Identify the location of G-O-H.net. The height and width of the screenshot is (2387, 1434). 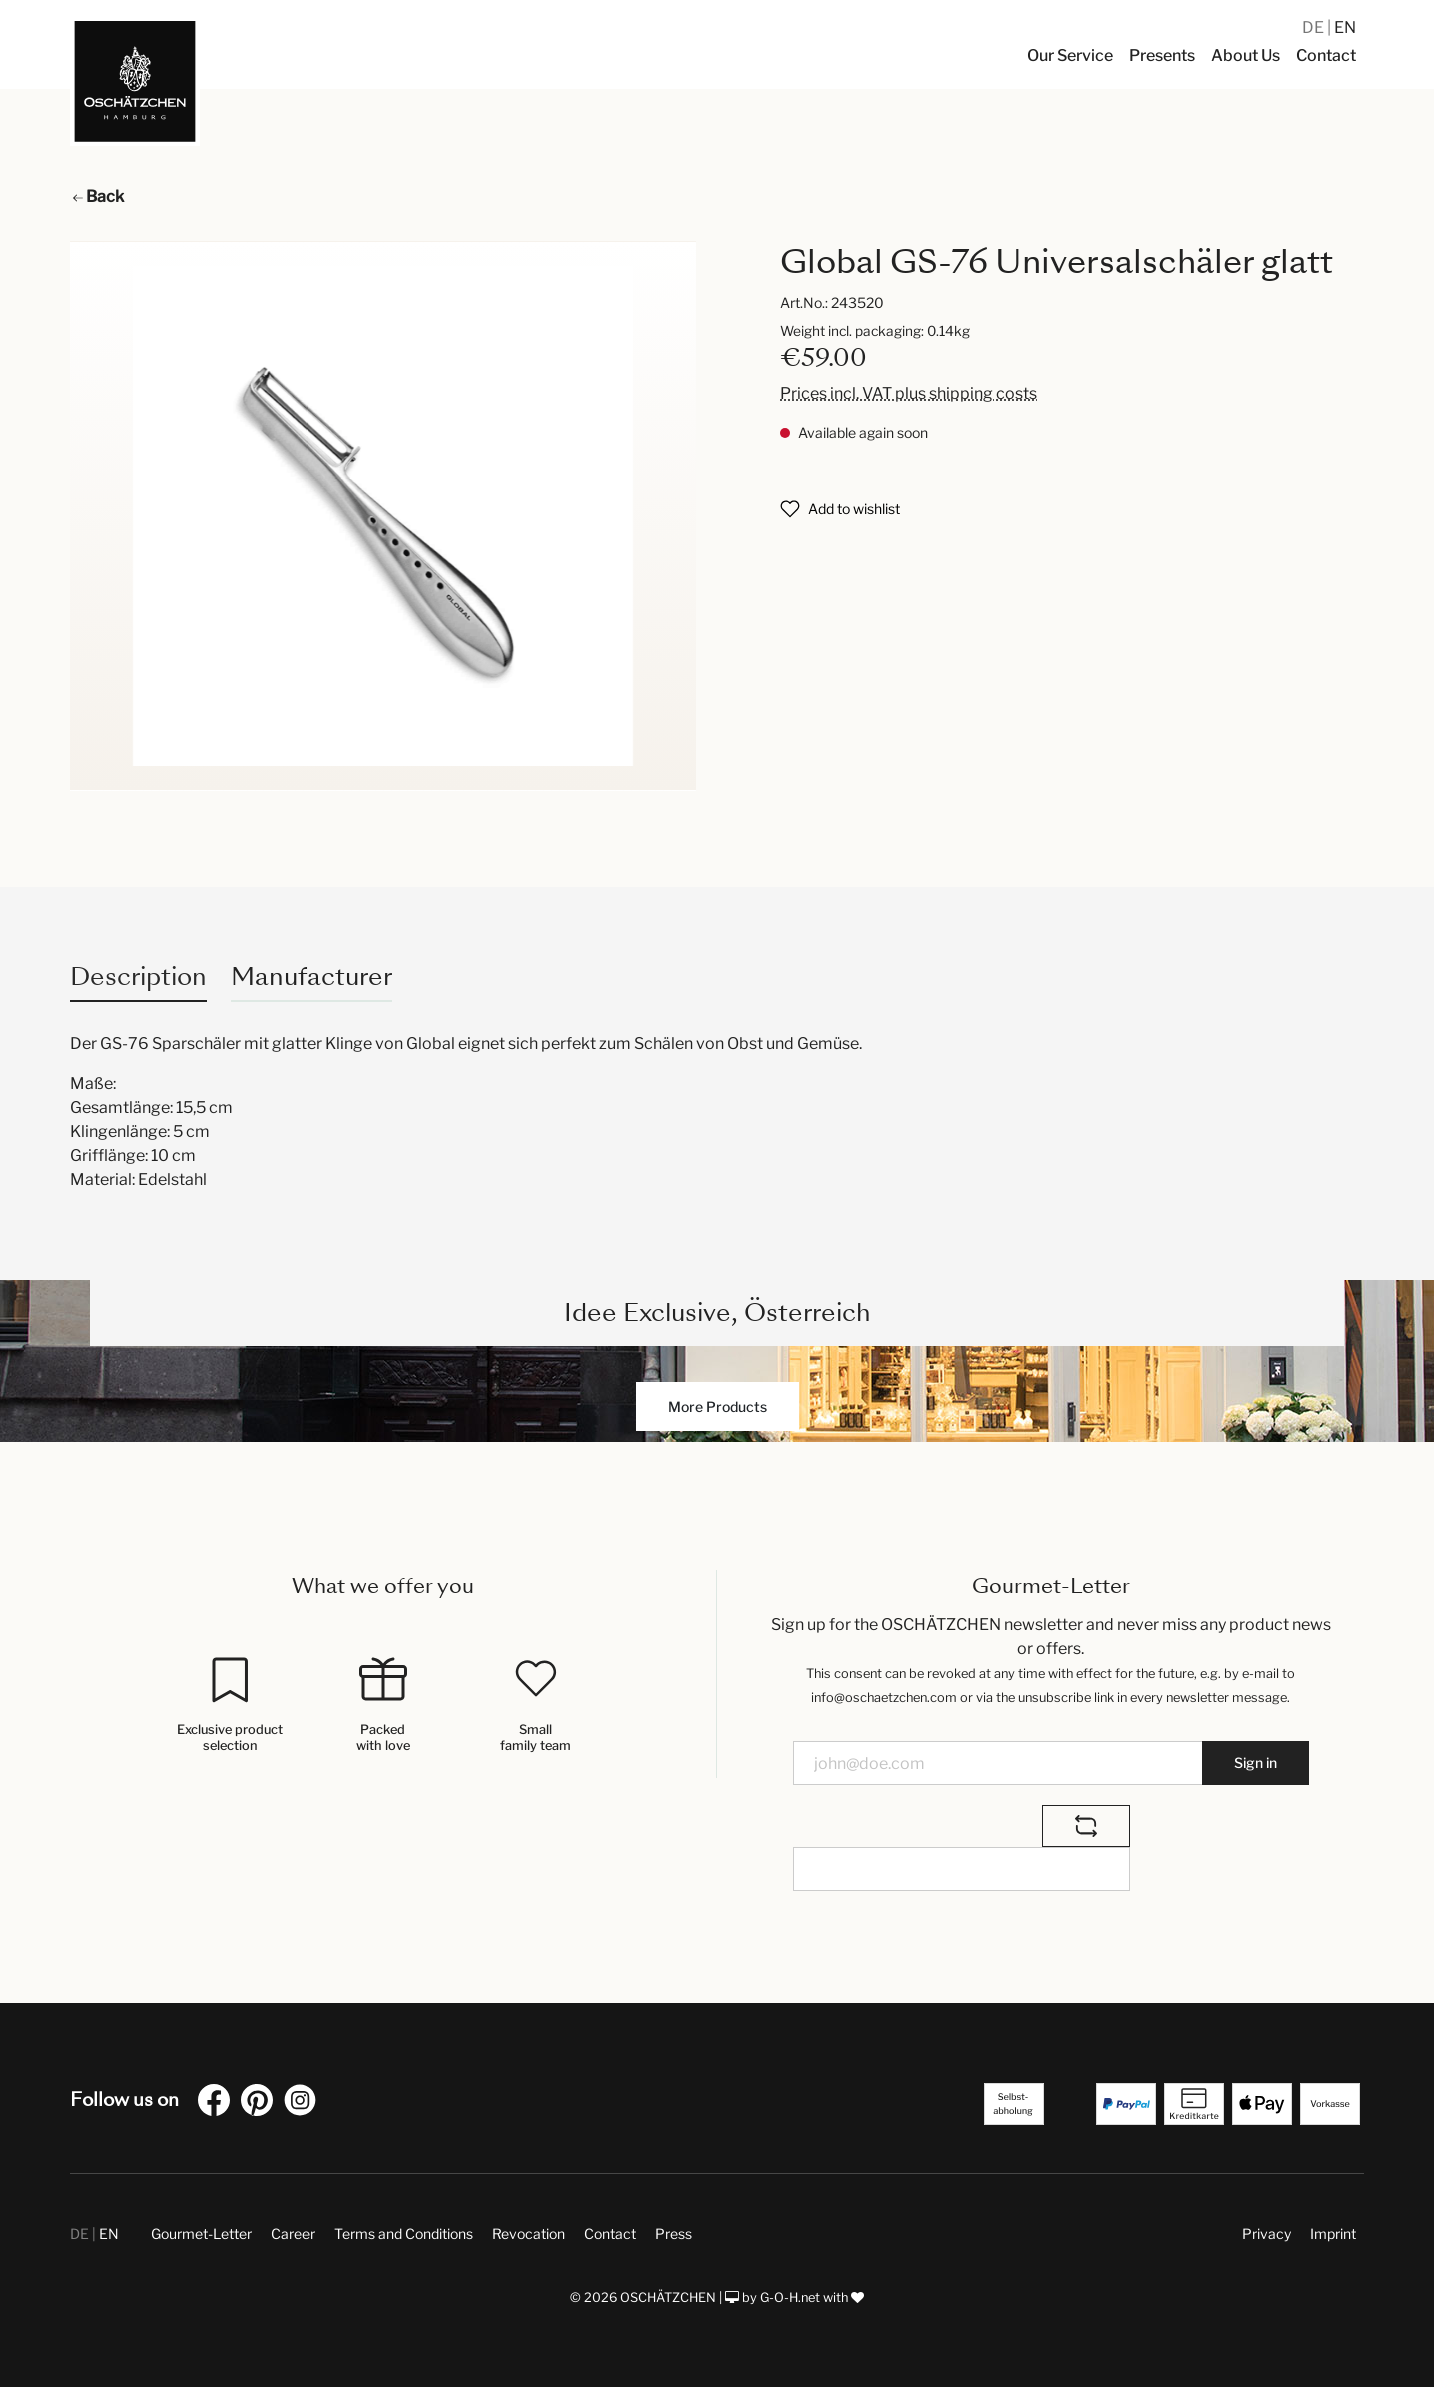
(790, 2297).